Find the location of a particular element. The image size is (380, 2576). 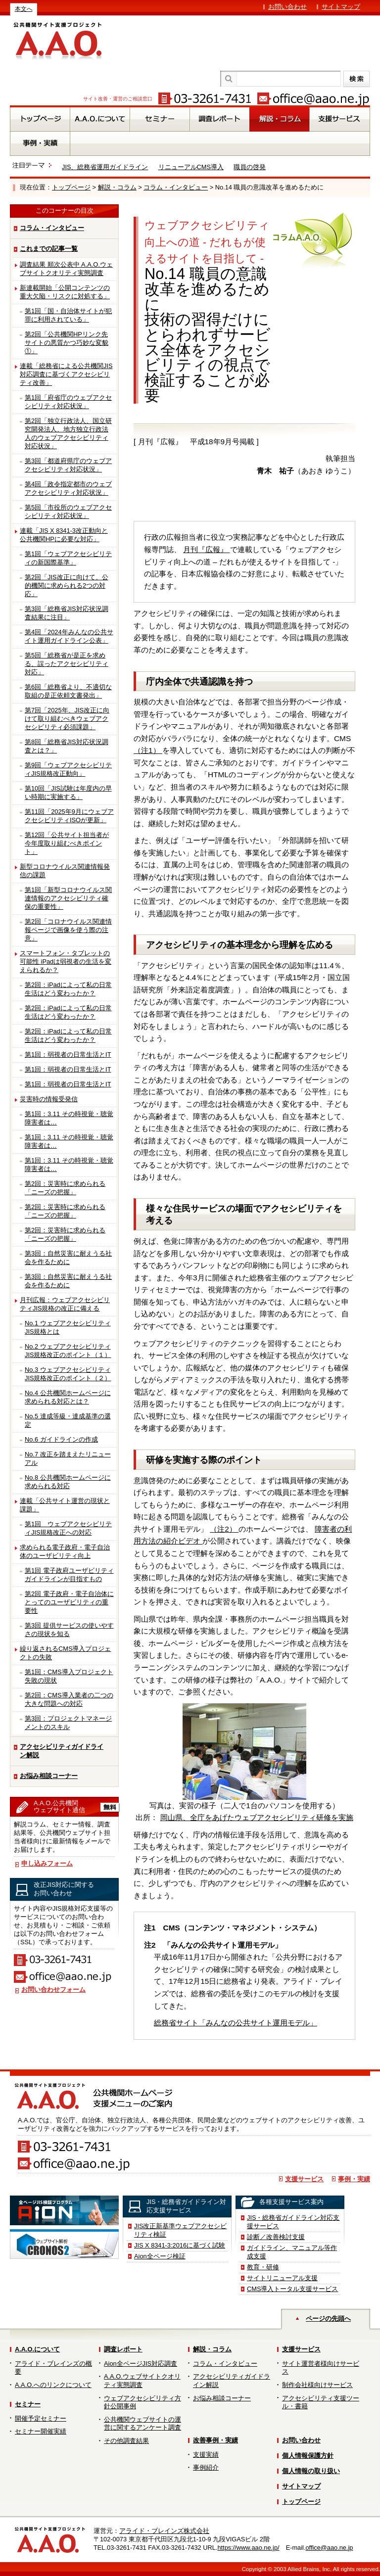

第1回：3.11 その時視覚・聴覚障害者は… is located at coordinates (69, 1118).